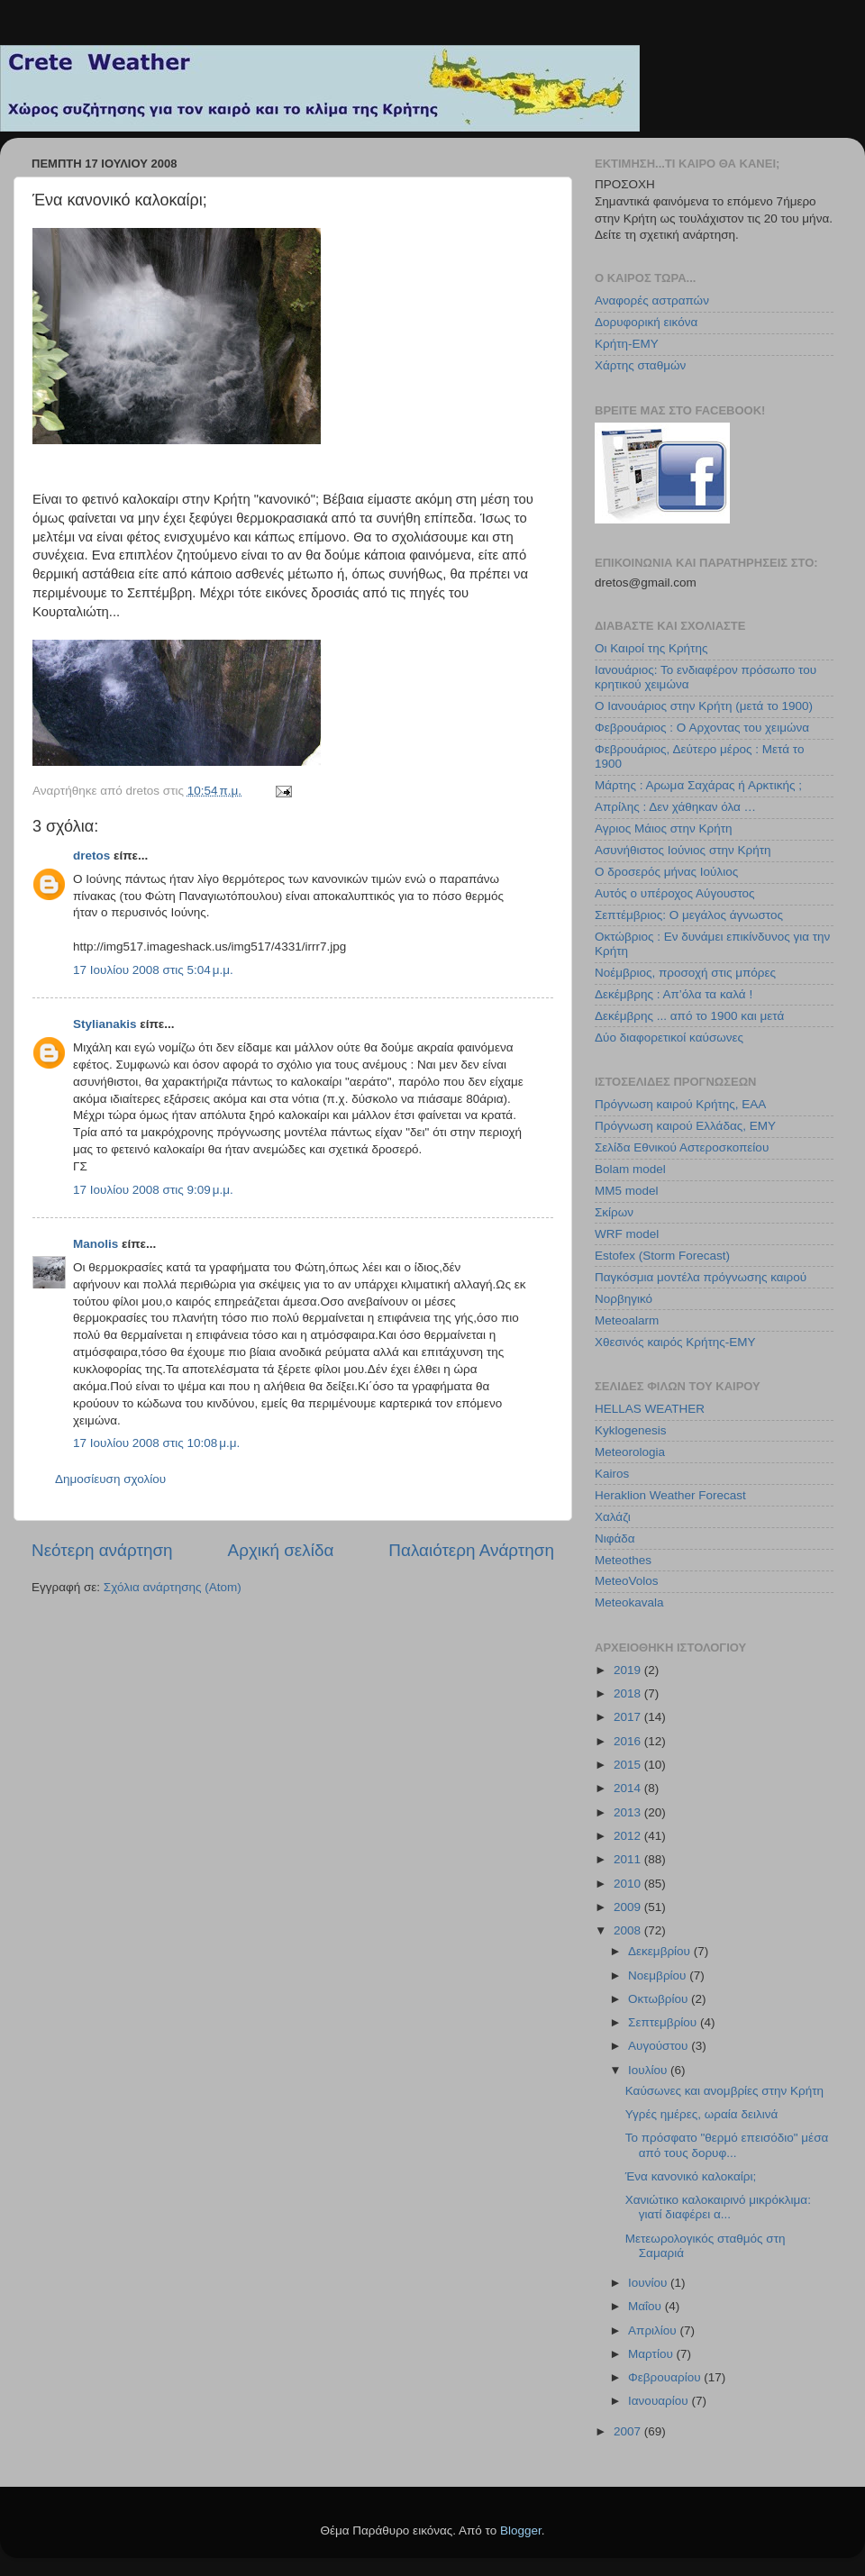  I want to click on Αγριος Μάιος στην Κρήτη, so click(663, 828).